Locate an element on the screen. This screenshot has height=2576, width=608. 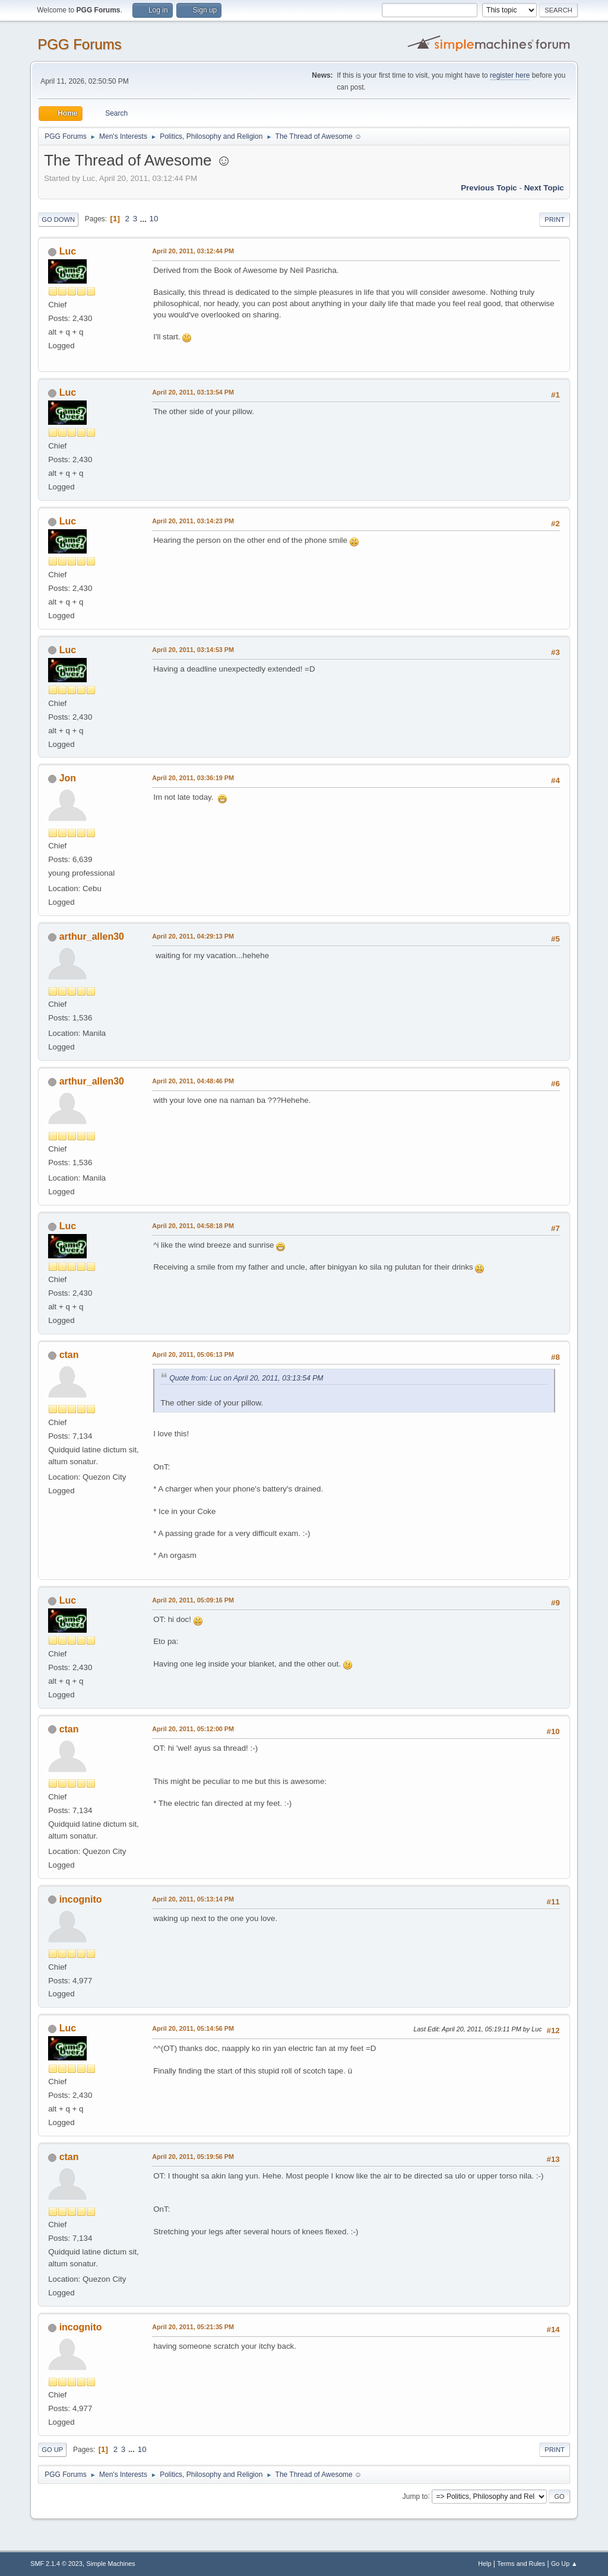
Go Up ▲ is located at coordinates (564, 2563).